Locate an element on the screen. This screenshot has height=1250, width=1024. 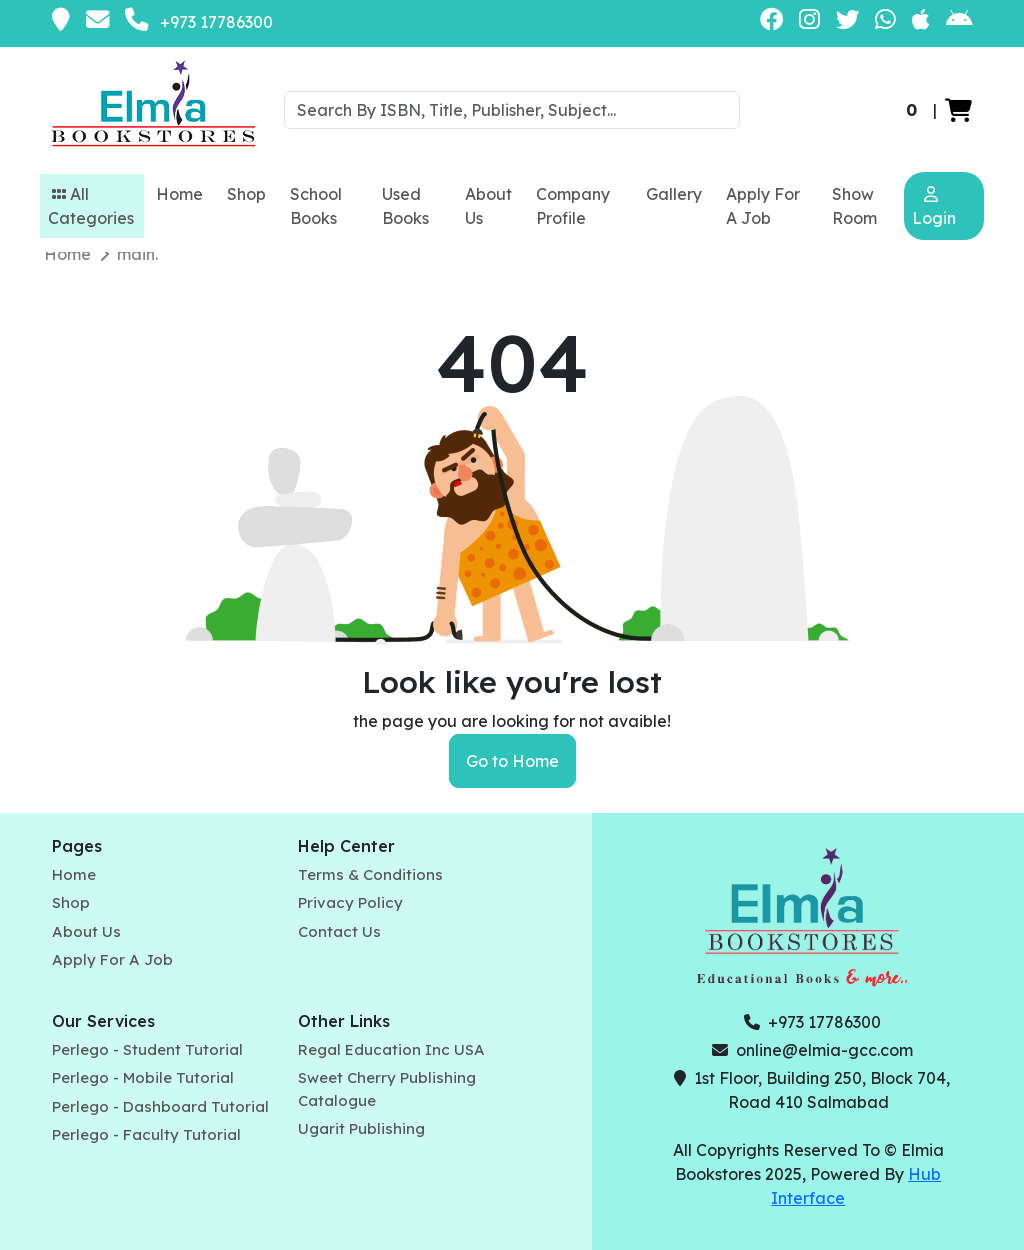
Company Profile is located at coordinates (573, 206).